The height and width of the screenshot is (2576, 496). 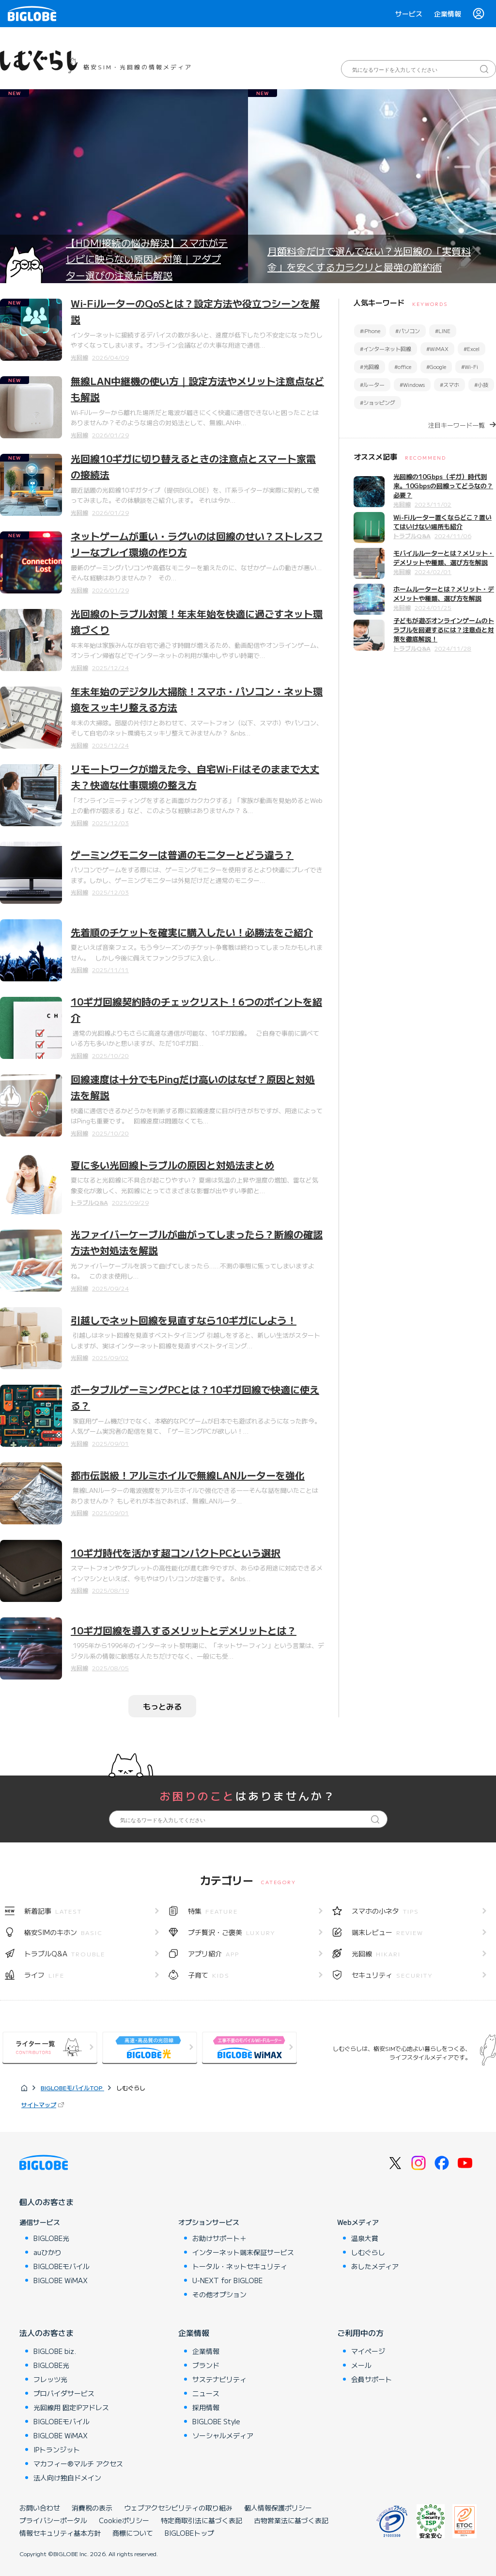 What do you see at coordinates (201, 2520) in the screenshot?
I see `特定商取引法に基づく表記` at bounding box center [201, 2520].